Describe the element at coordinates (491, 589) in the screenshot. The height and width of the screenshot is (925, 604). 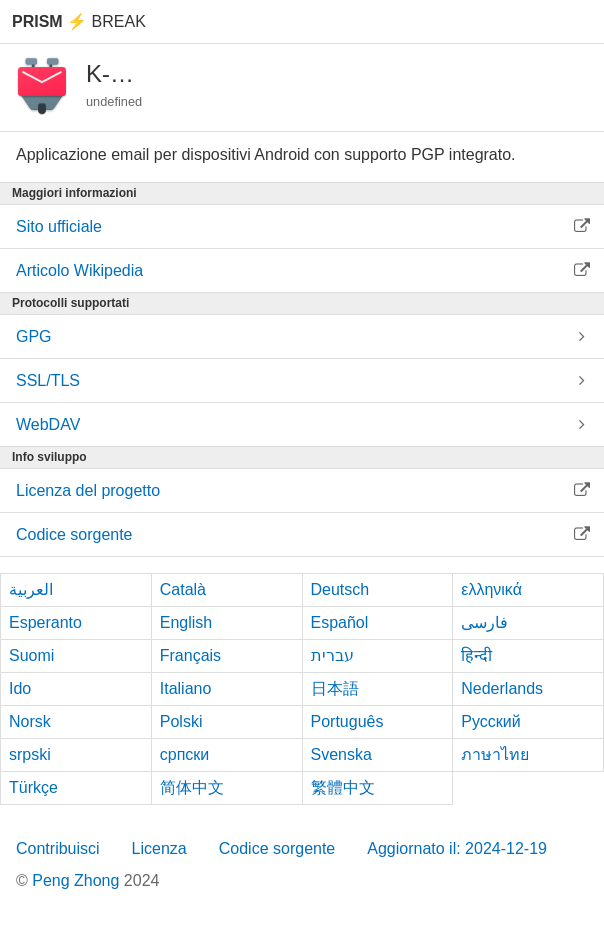
I see `ελληνικά` at that location.